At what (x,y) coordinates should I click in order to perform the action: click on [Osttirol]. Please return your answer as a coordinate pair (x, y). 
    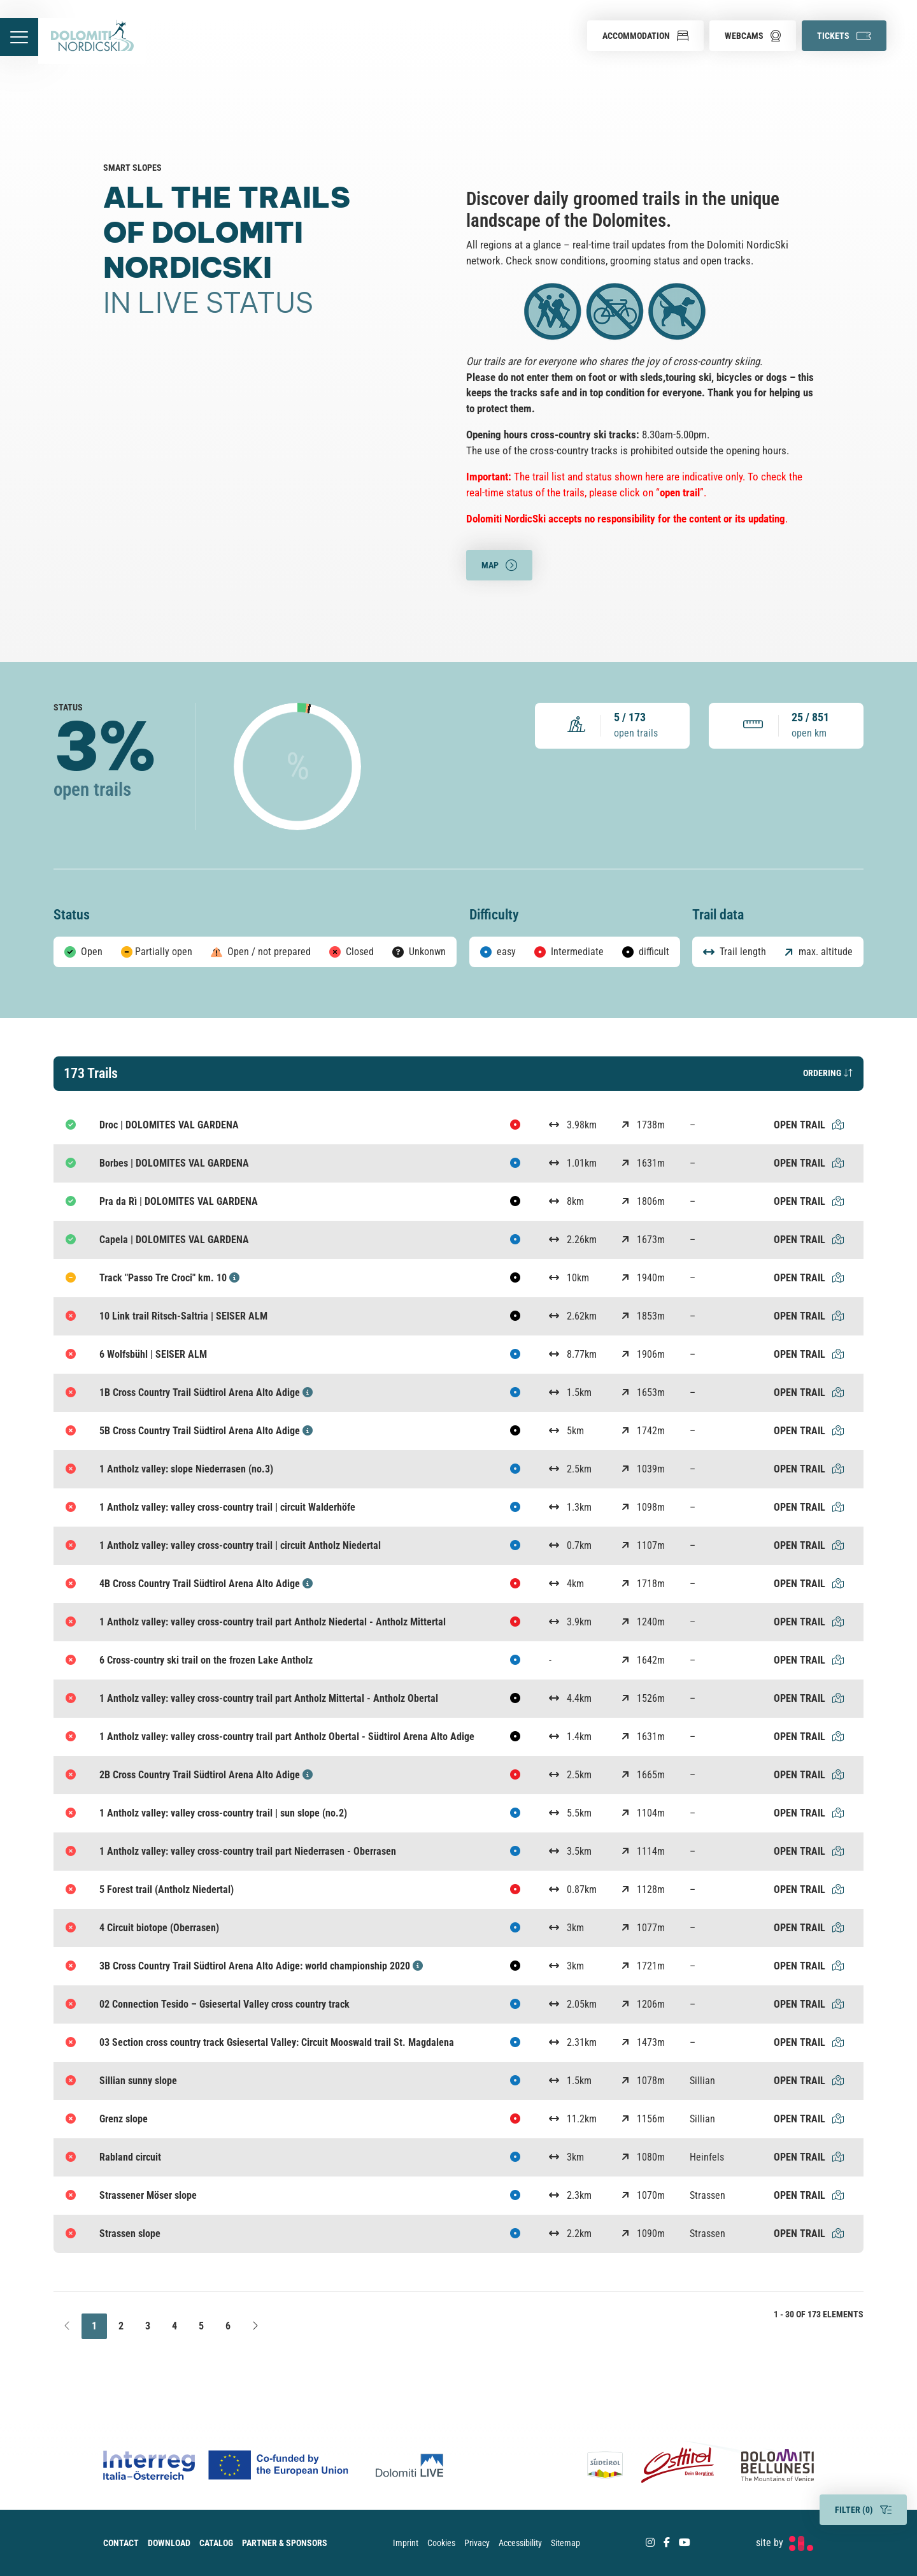
    Looking at the image, I should click on (677, 2465).